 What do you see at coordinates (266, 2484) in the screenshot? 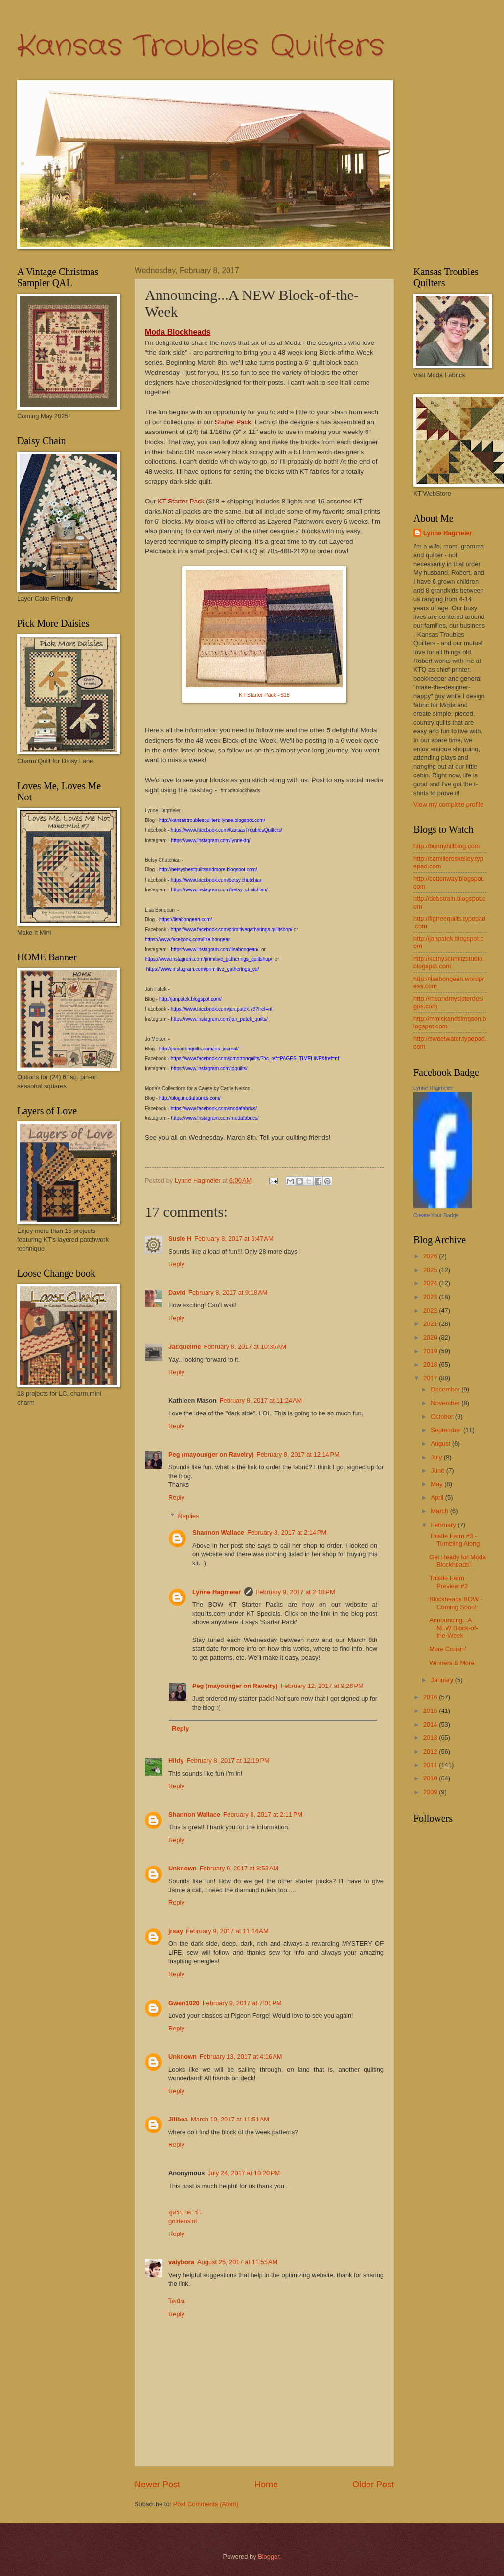
I see `Home` at bounding box center [266, 2484].